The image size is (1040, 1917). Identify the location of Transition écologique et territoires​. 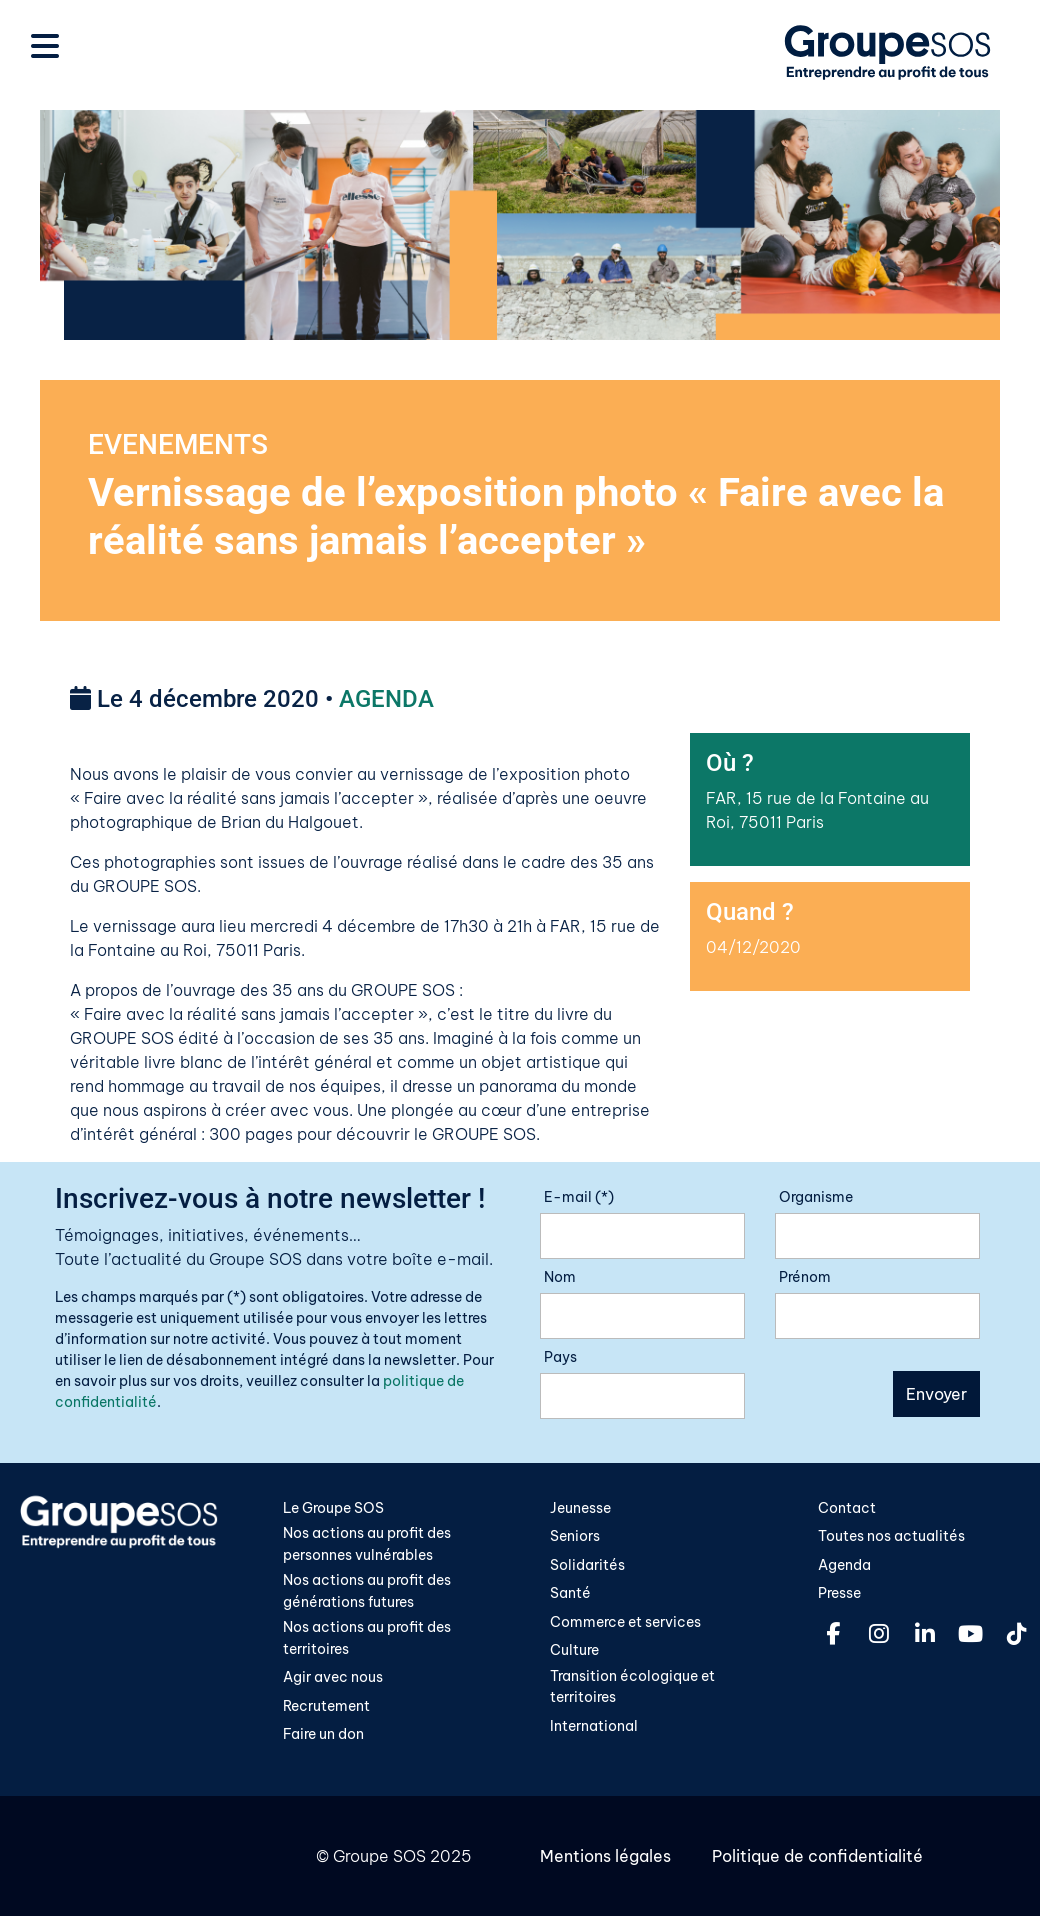
(632, 1688).